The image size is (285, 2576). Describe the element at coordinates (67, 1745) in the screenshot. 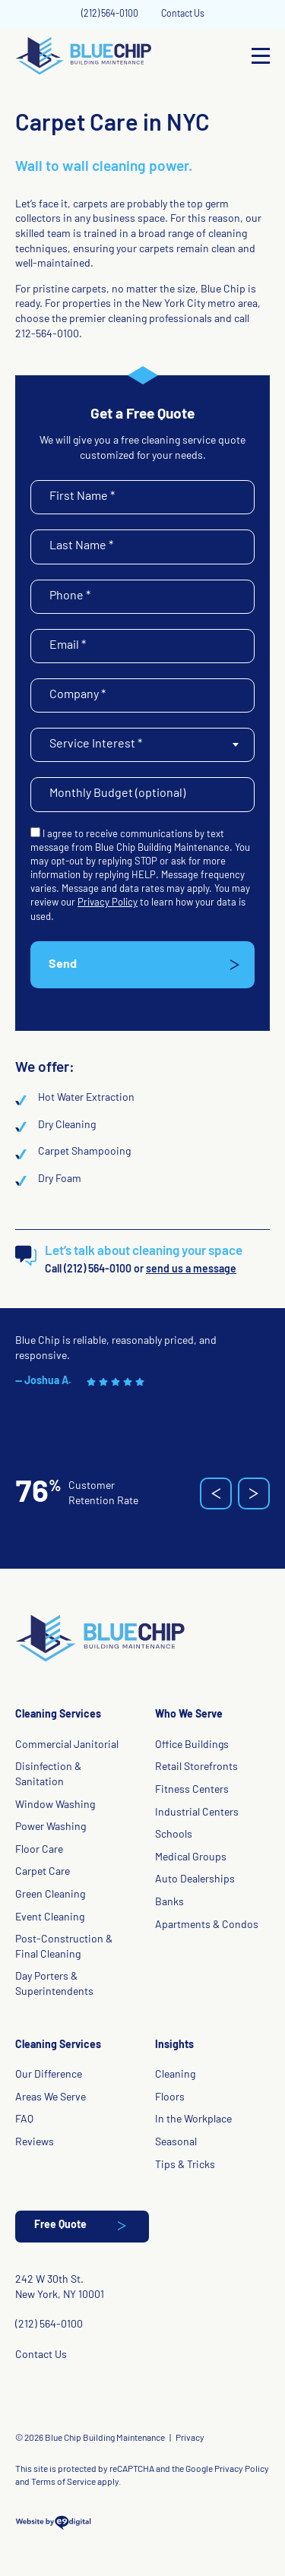

I see `Commercial Janitorial` at that location.